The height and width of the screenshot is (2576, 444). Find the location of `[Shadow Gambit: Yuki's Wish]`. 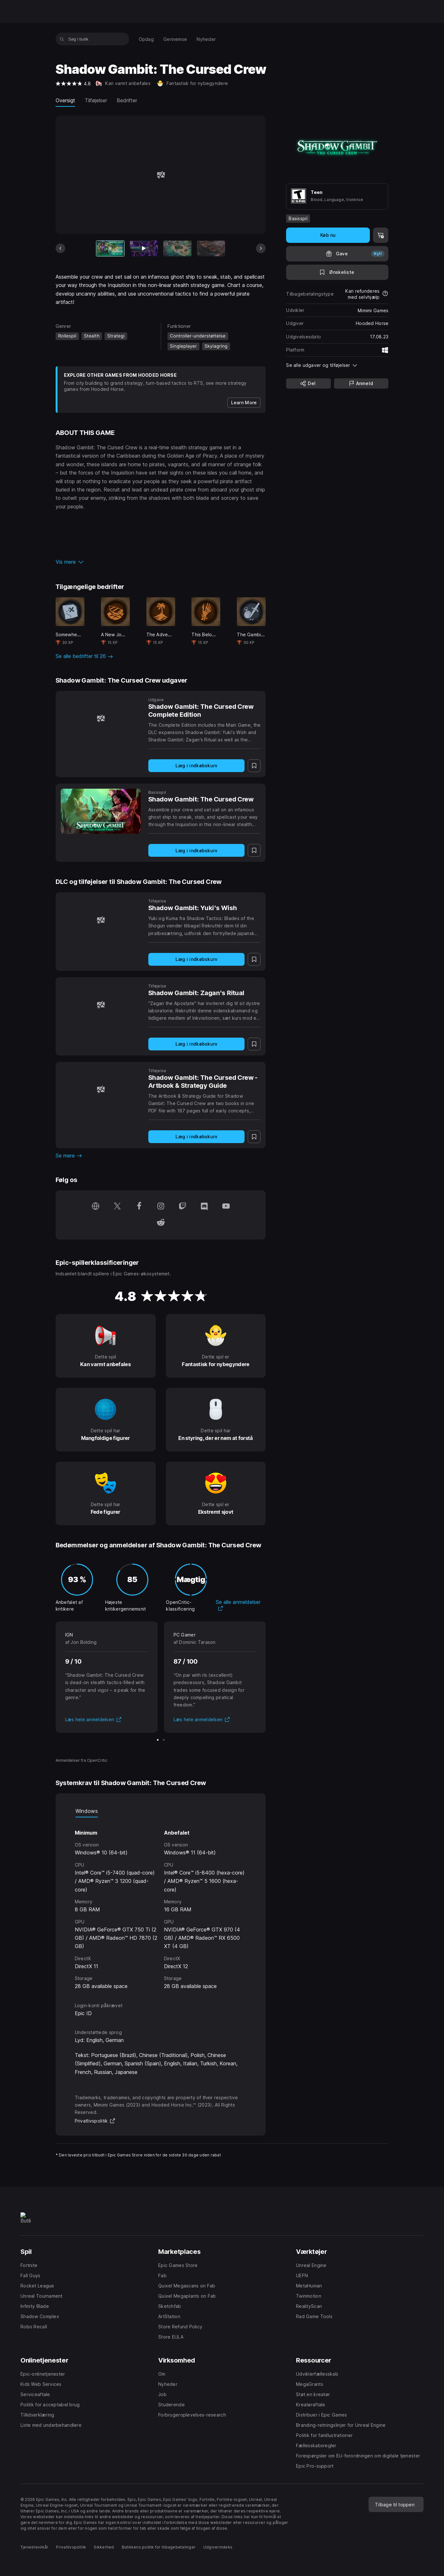

[Shadow Gambit: Yuki's Wish] is located at coordinates (101, 919).